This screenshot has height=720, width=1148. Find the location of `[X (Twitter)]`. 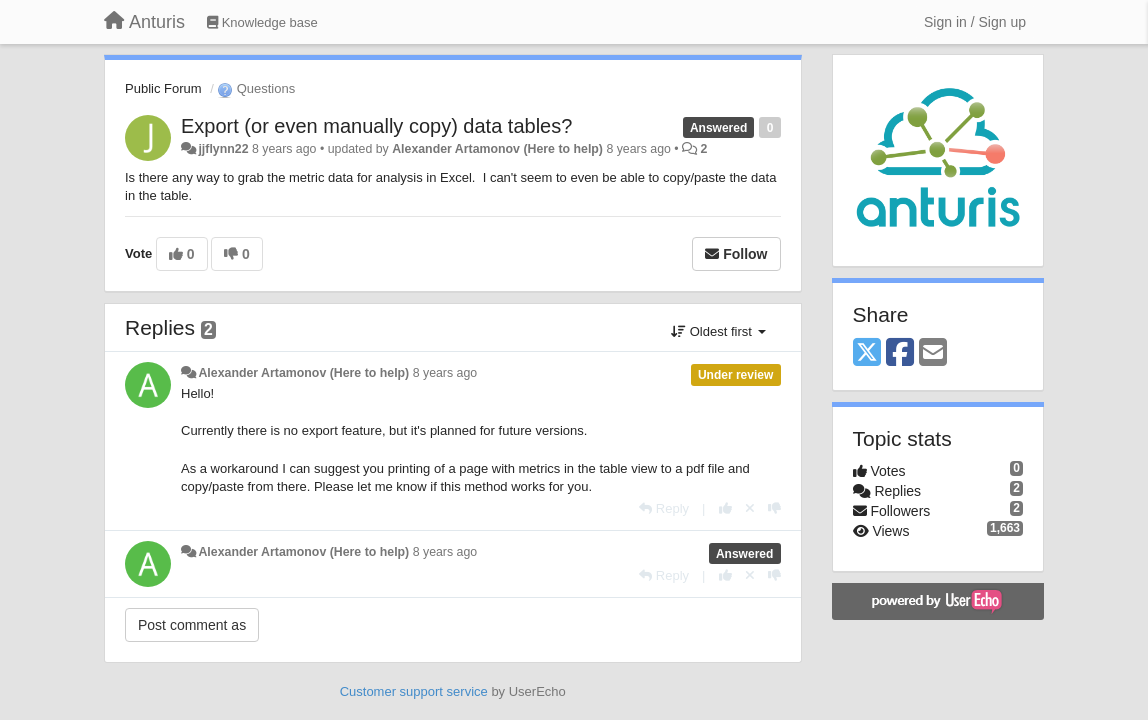

[X (Twitter)] is located at coordinates (867, 353).